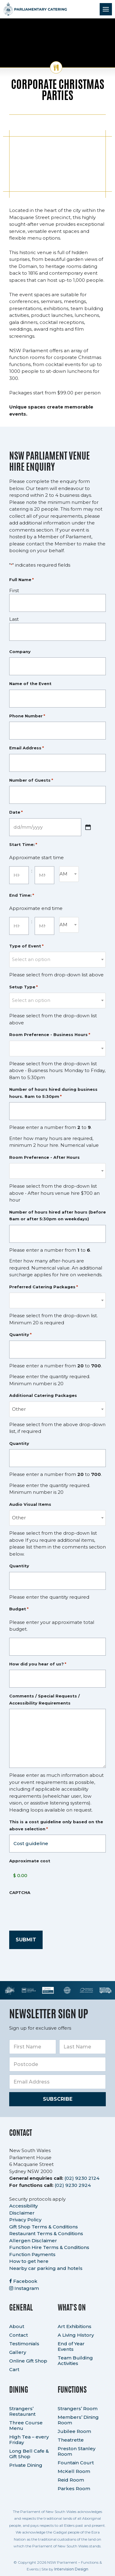  I want to click on Parkes Room, so click(74, 2488).